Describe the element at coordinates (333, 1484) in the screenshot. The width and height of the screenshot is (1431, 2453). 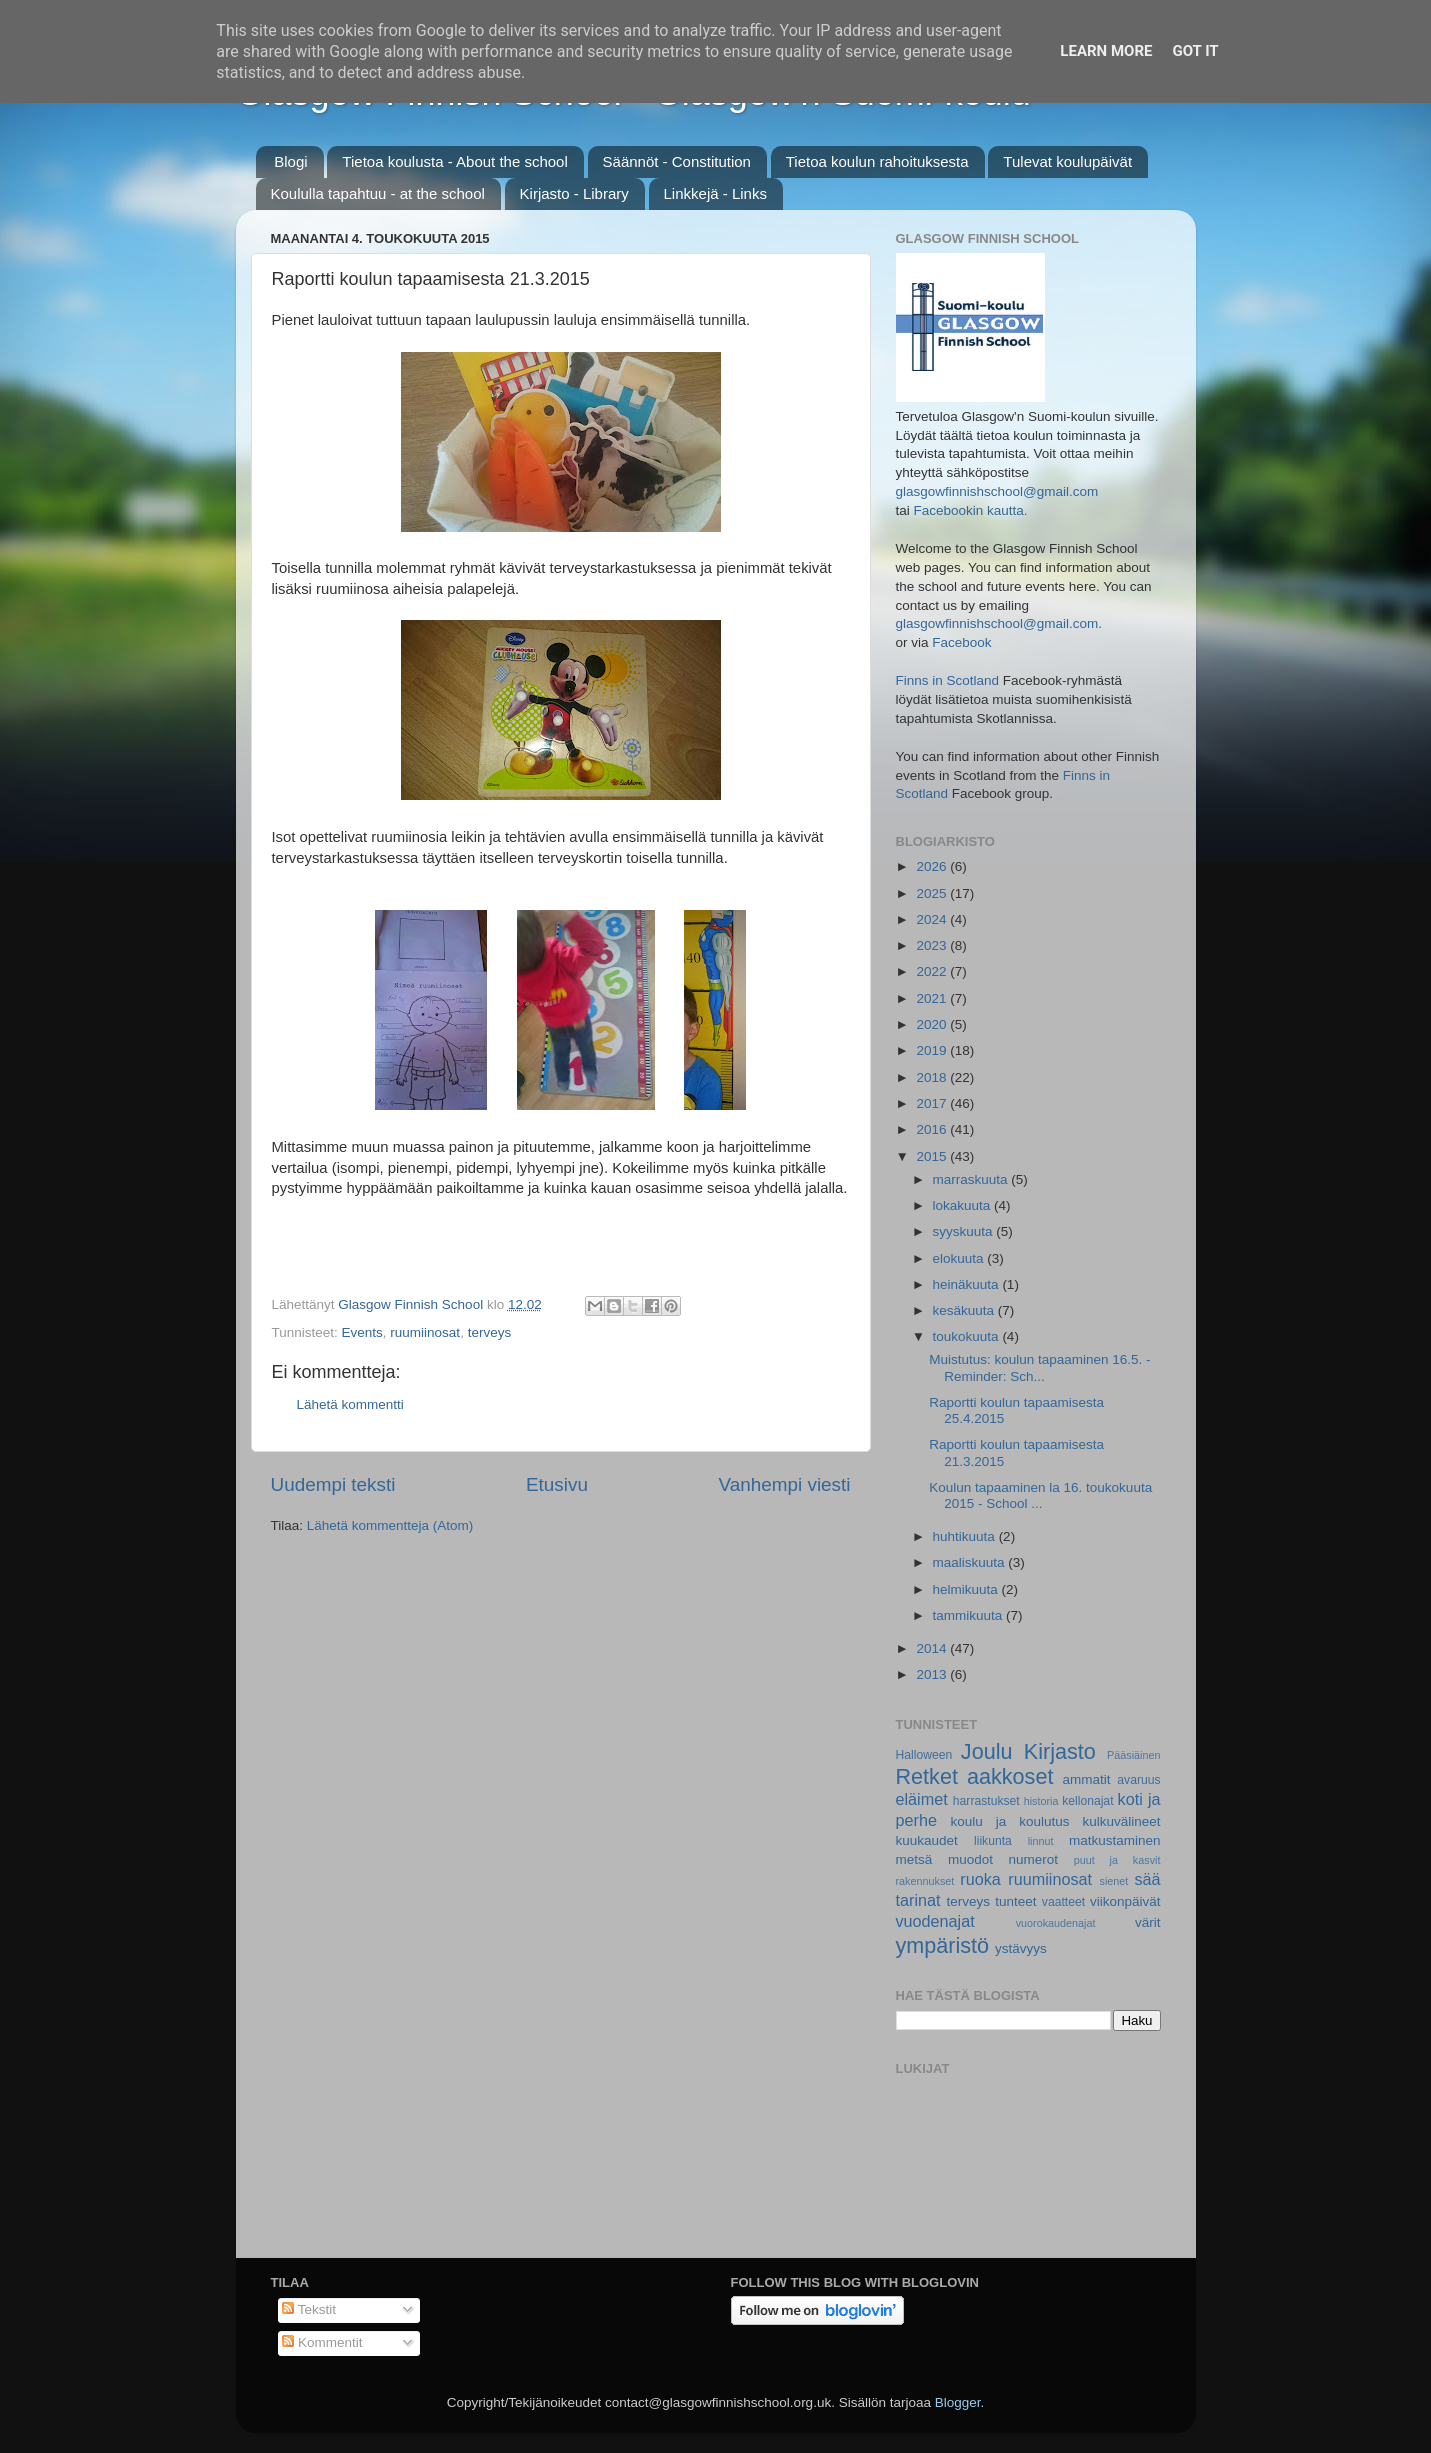
I see `Uudempi teksti` at that location.